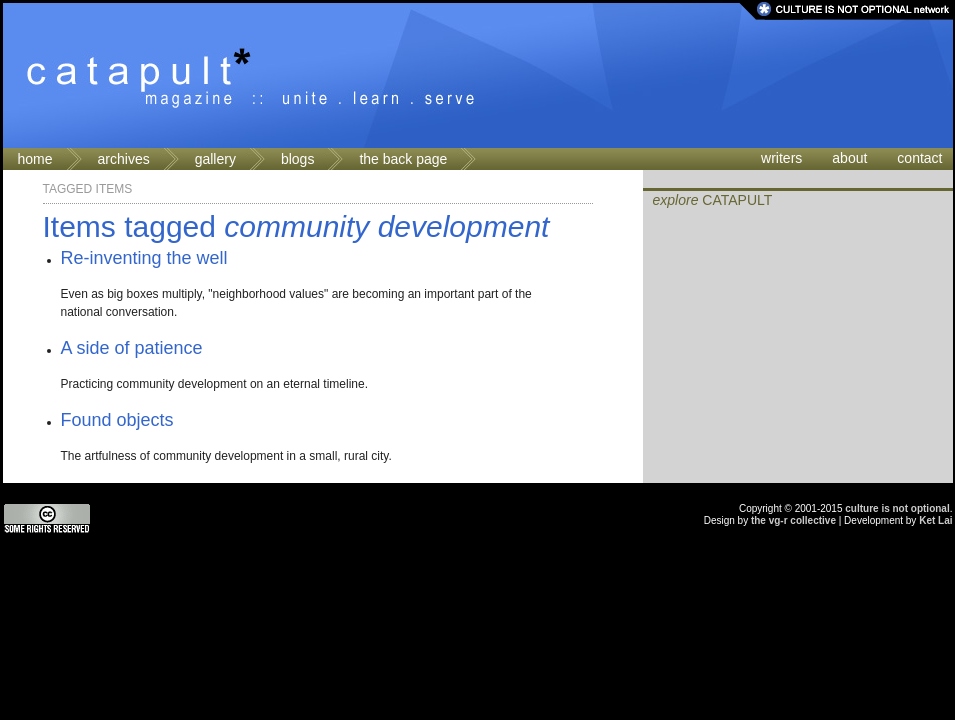  I want to click on writers, so click(781, 158).